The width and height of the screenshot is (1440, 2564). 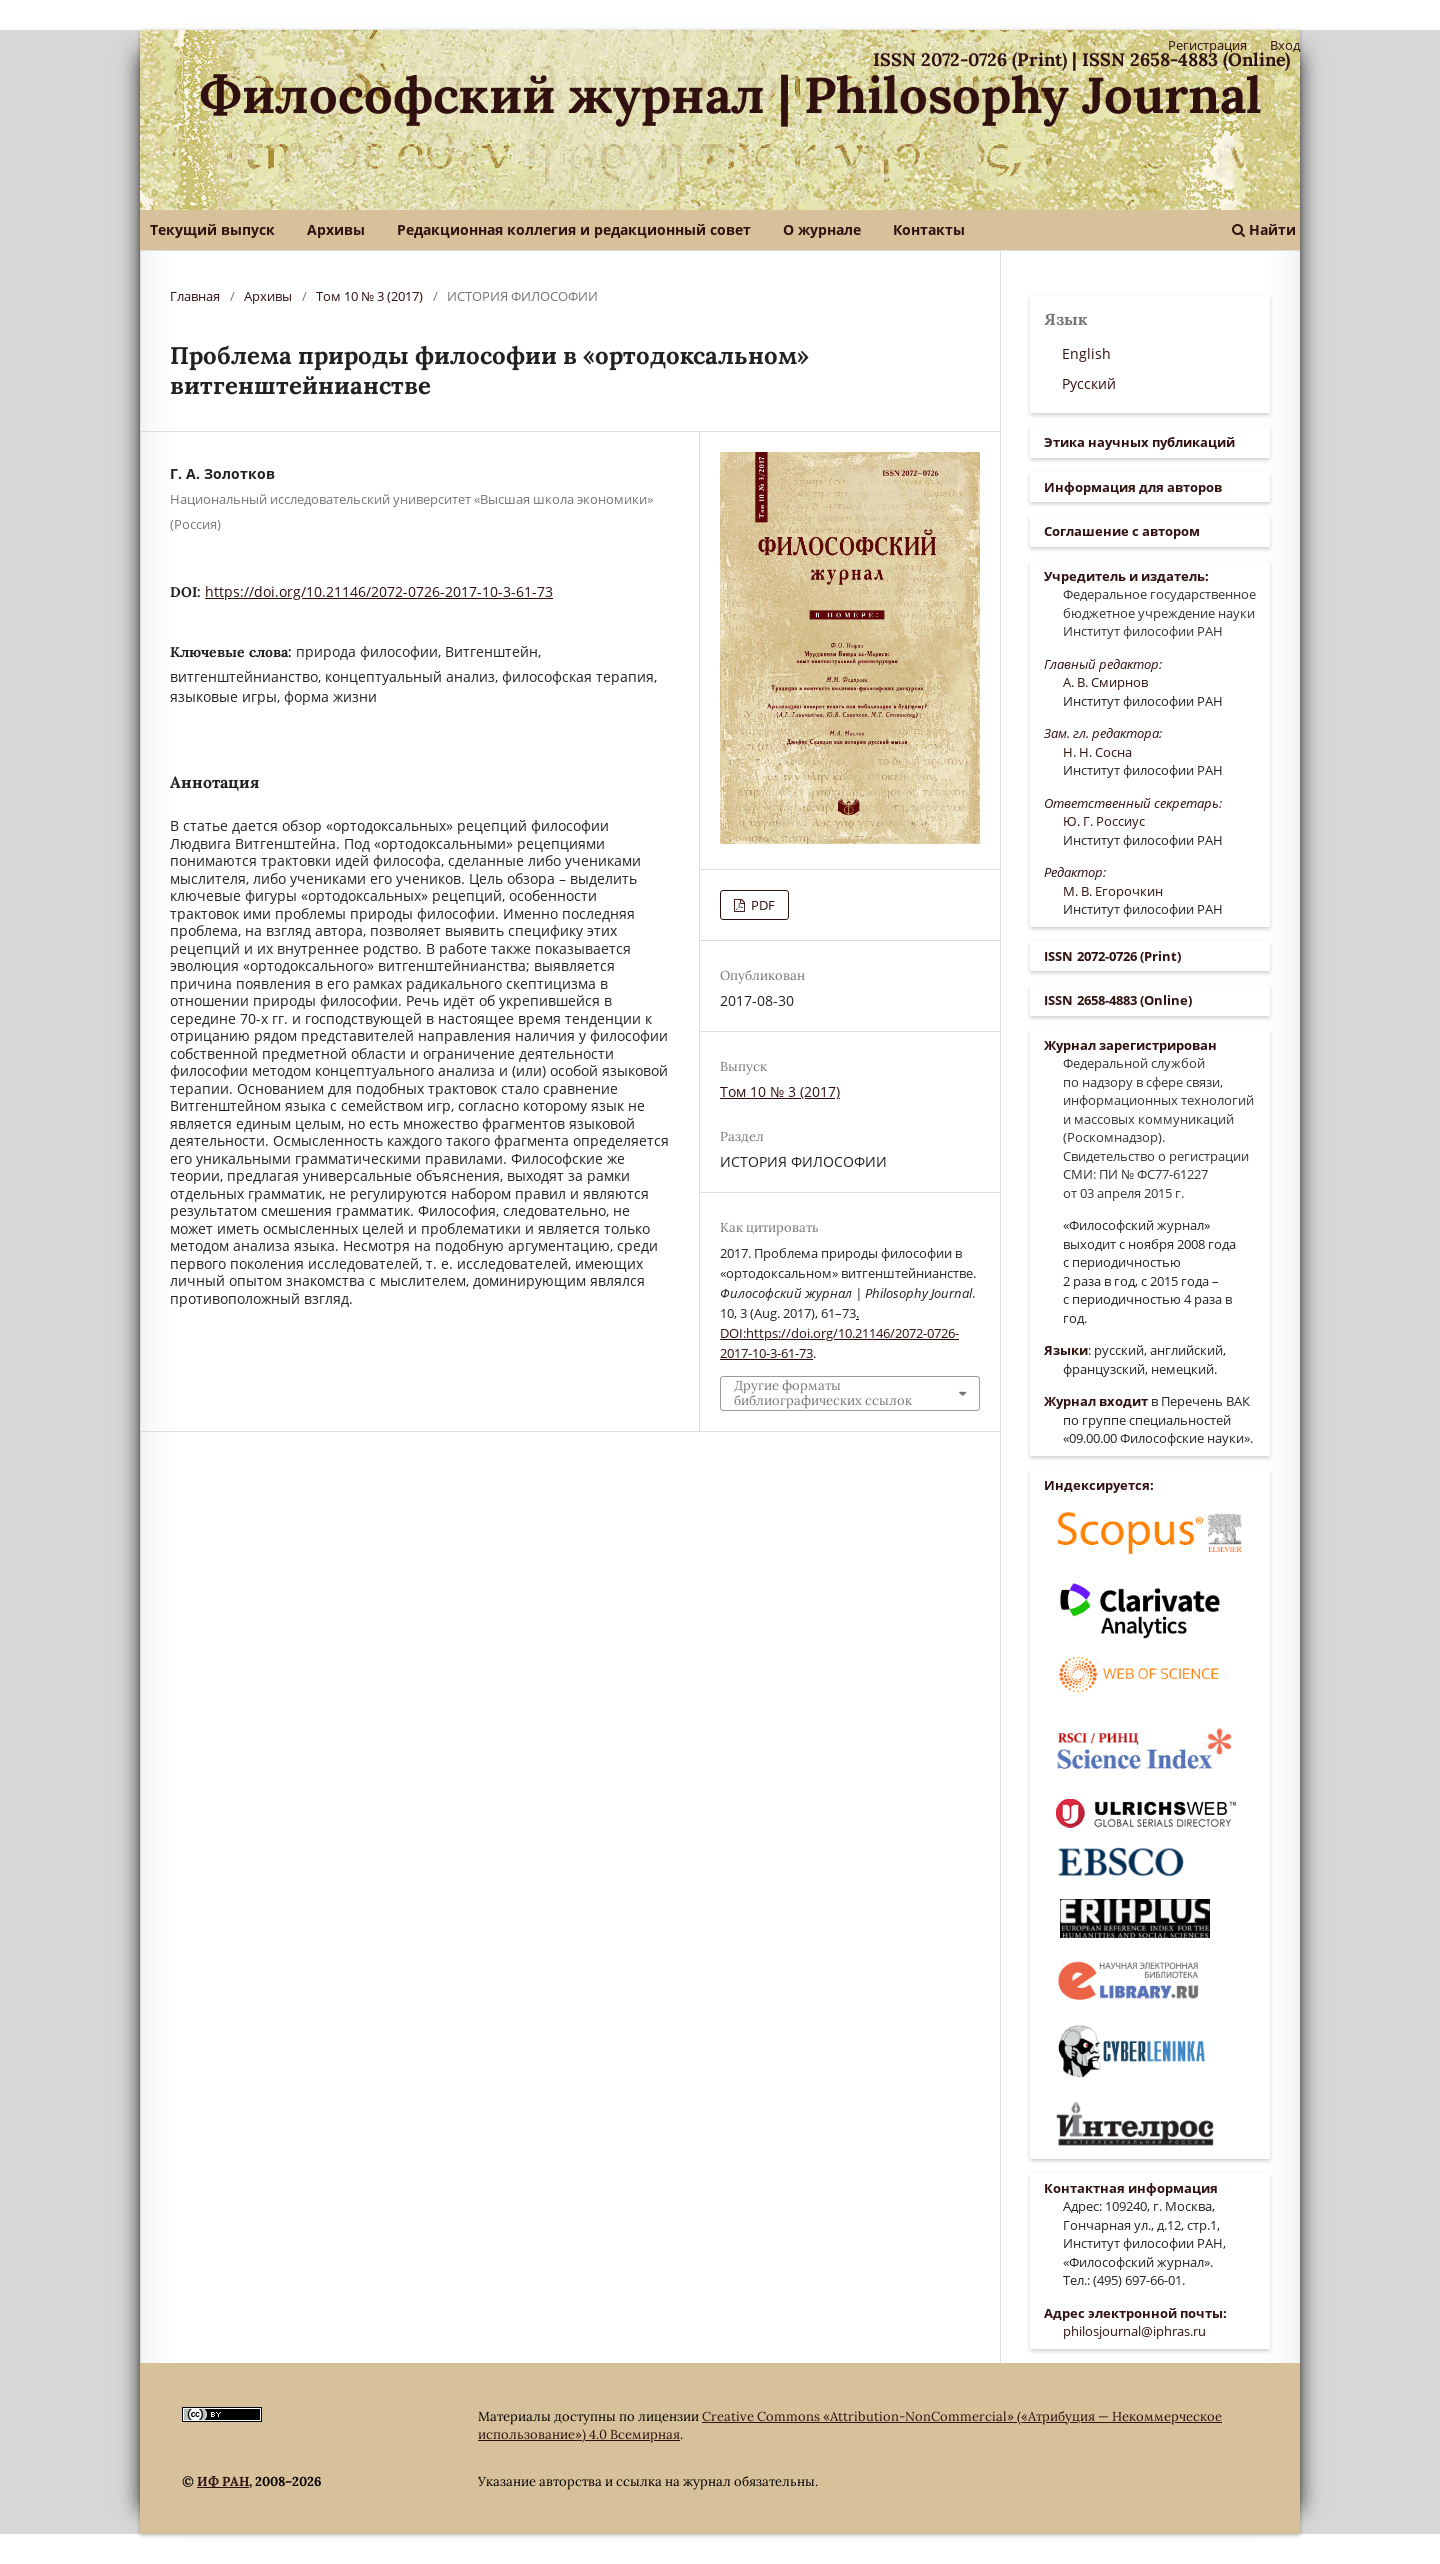 What do you see at coordinates (369, 296) in the screenshot?
I see `Том 10 № 3 (2017)` at bounding box center [369, 296].